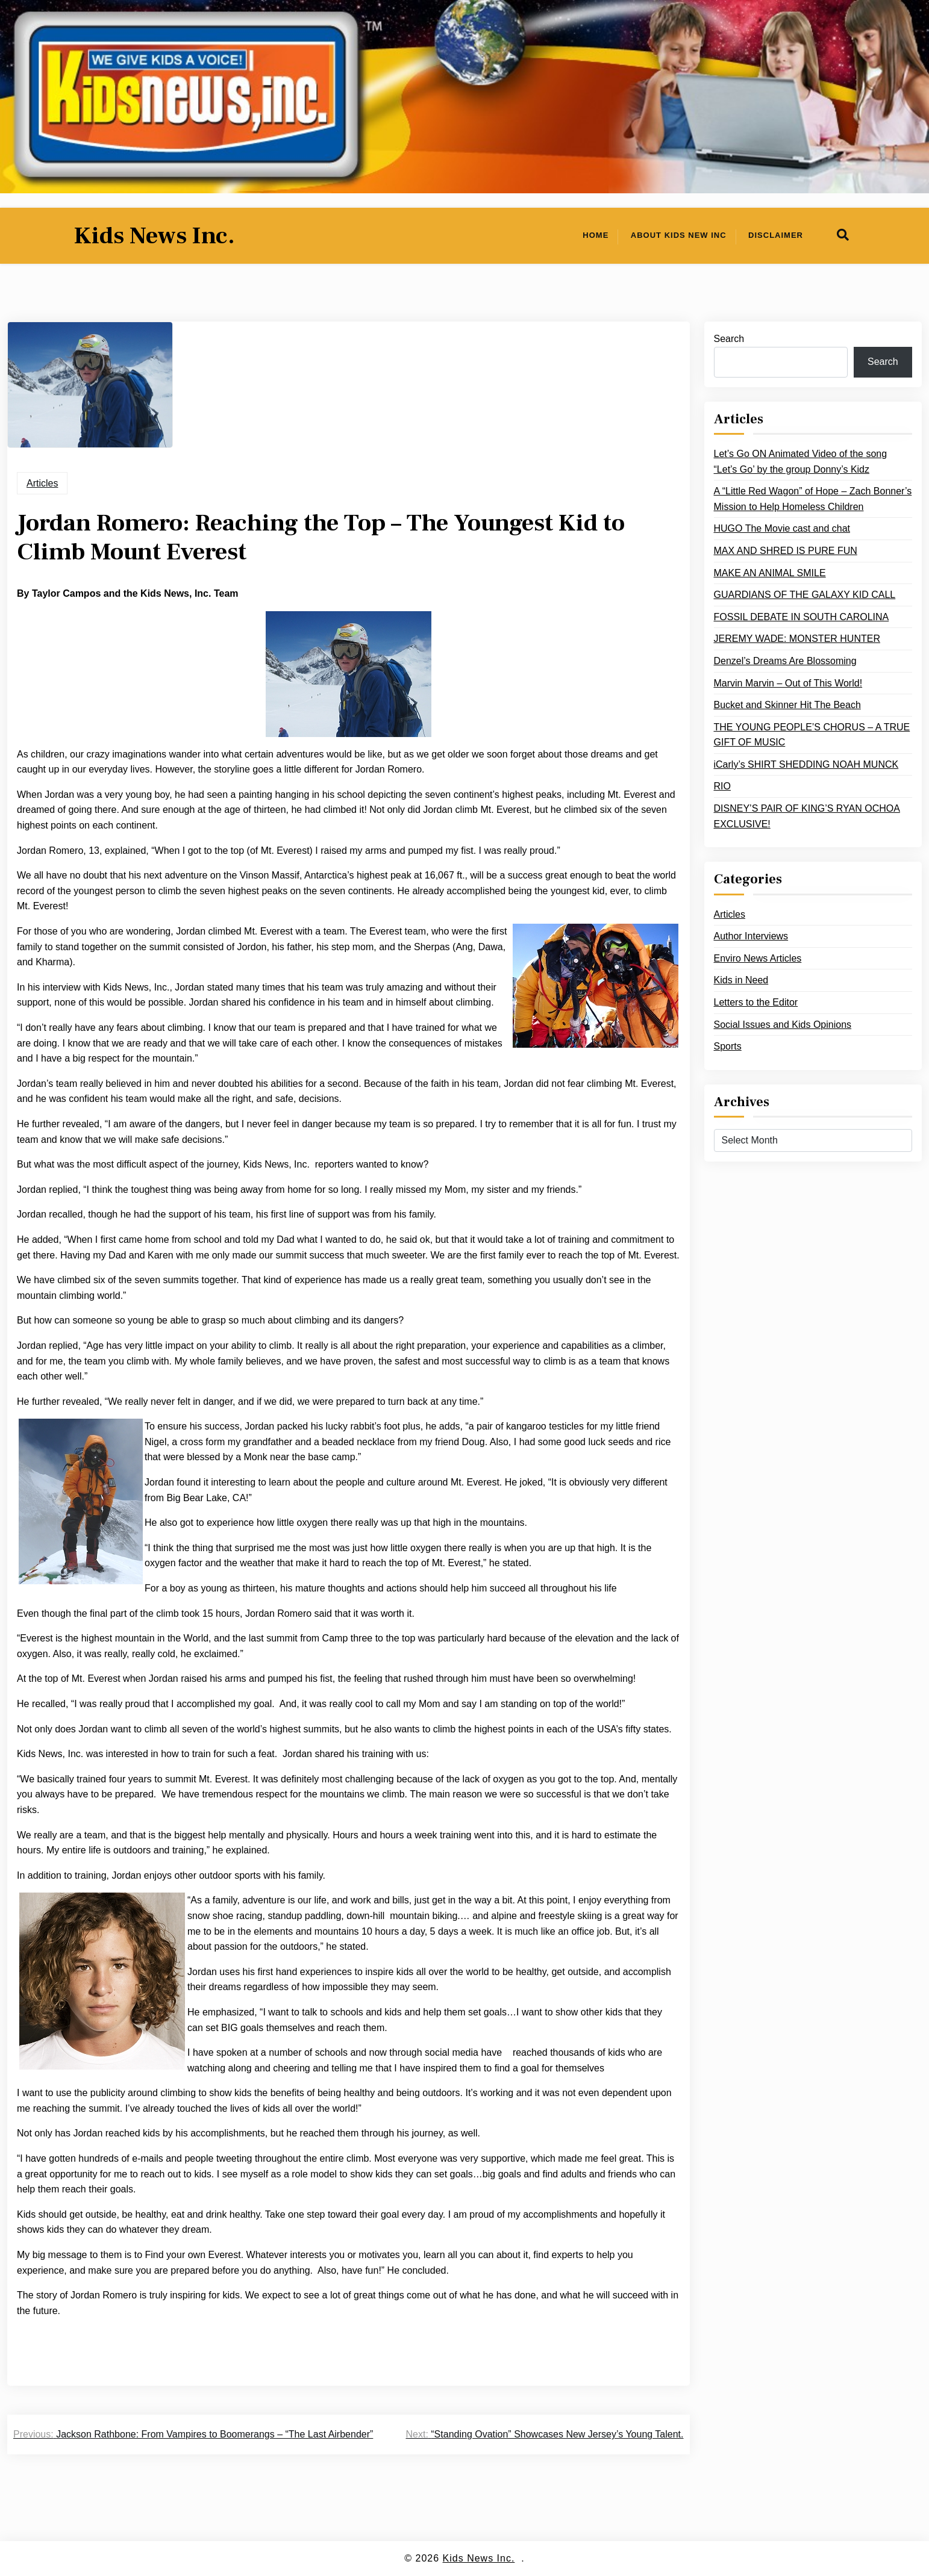  Describe the element at coordinates (805, 595) in the screenshot. I see `GUARDIANS OF THE GALAXY KID CALL` at that location.